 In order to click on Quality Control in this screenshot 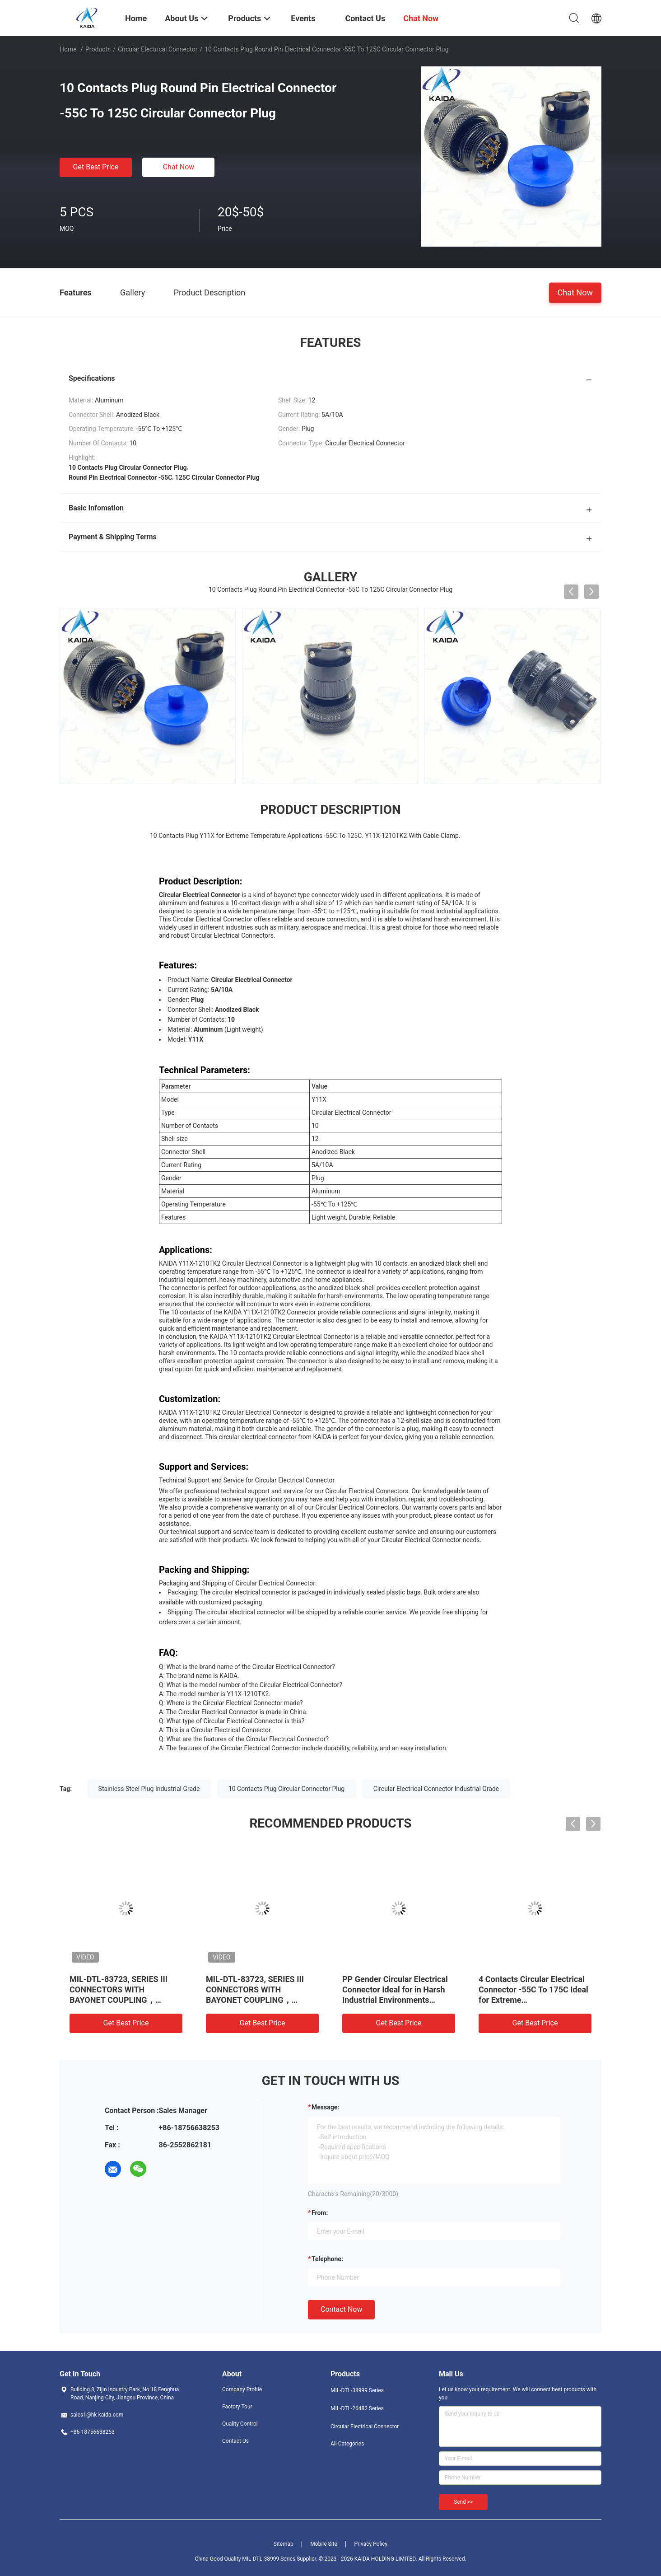, I will do `click(240, 2424)`.